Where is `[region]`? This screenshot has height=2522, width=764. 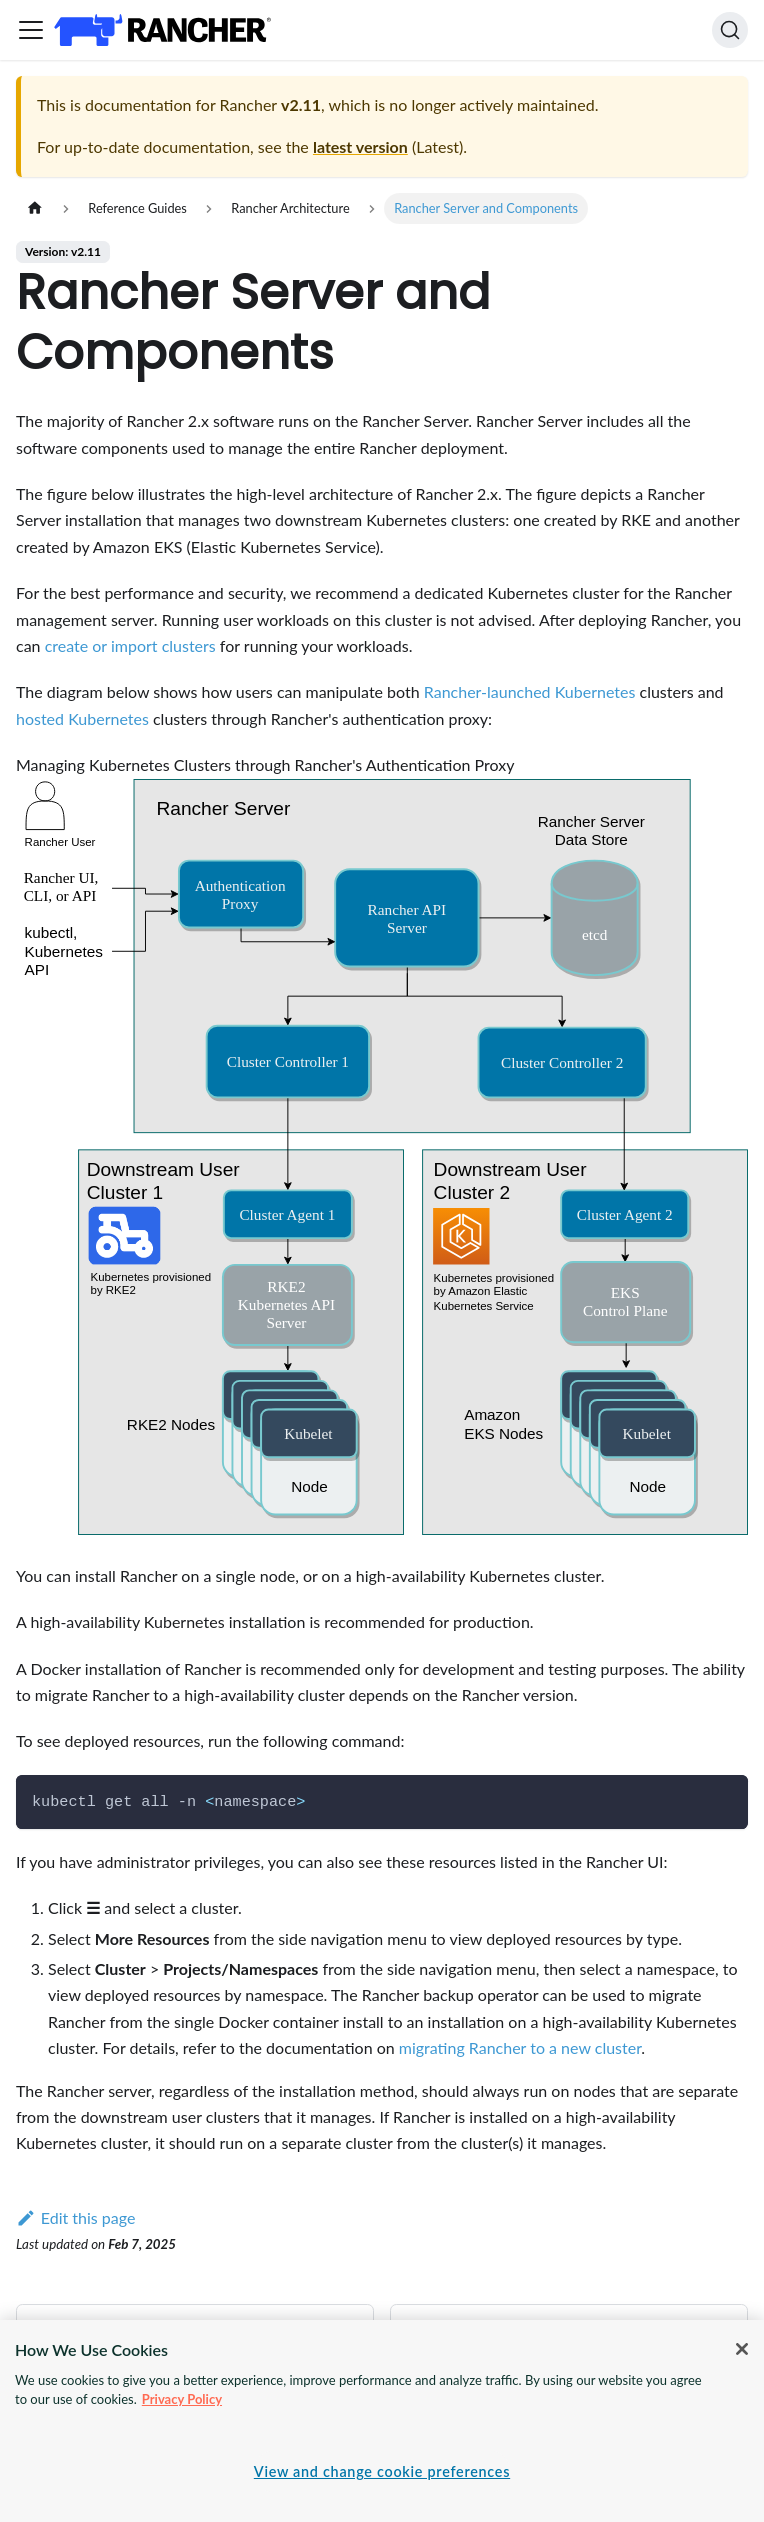
[region] is located at coordinates (382, 2421).